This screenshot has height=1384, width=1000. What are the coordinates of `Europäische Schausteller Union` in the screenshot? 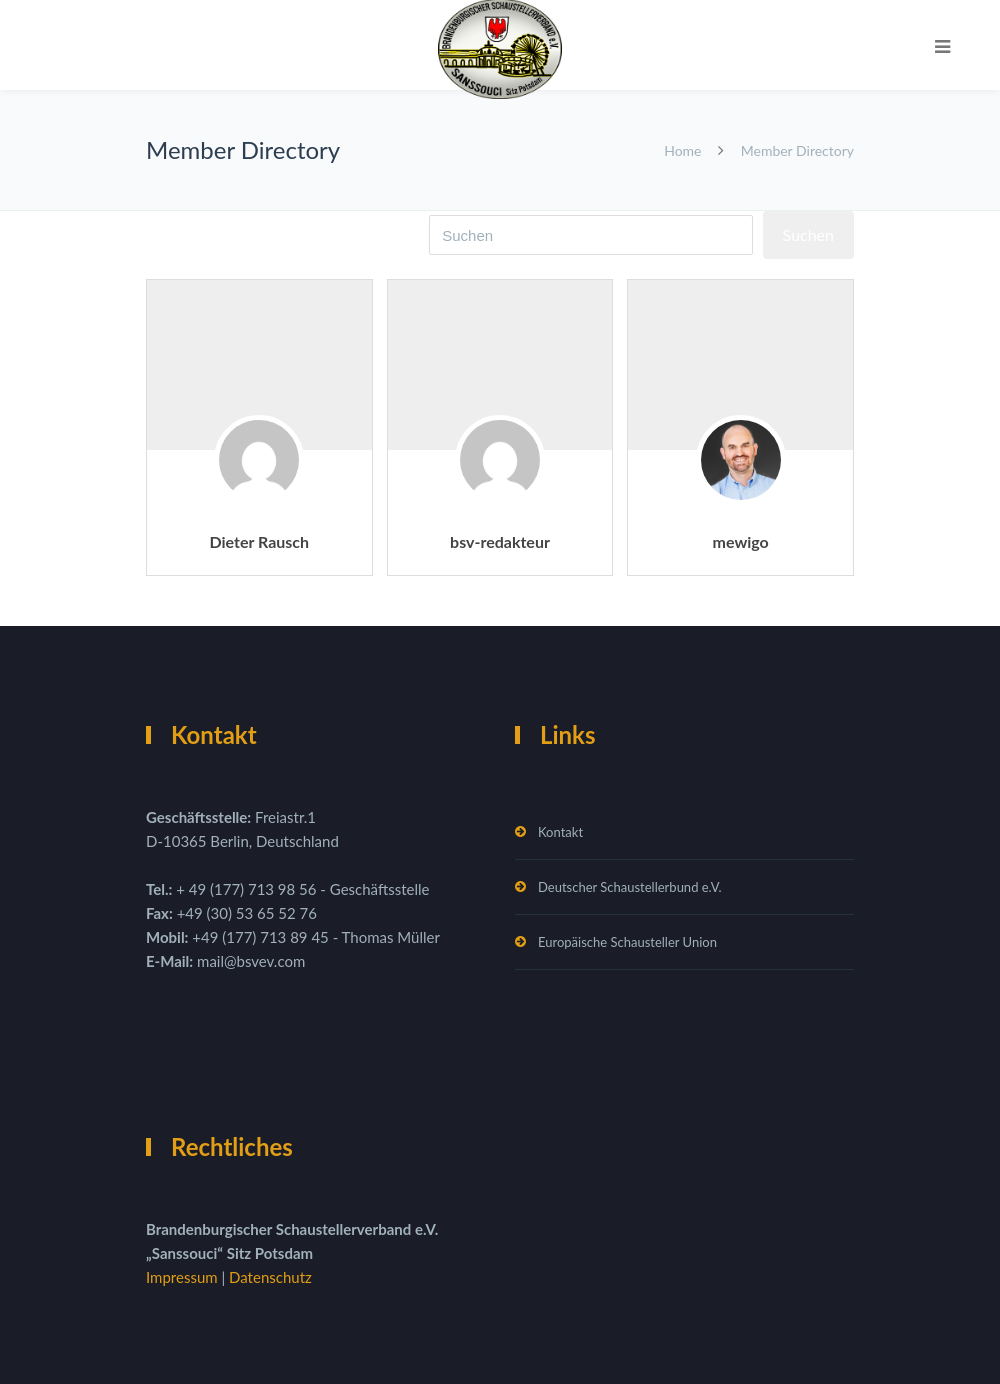 It's located at (627, 942).